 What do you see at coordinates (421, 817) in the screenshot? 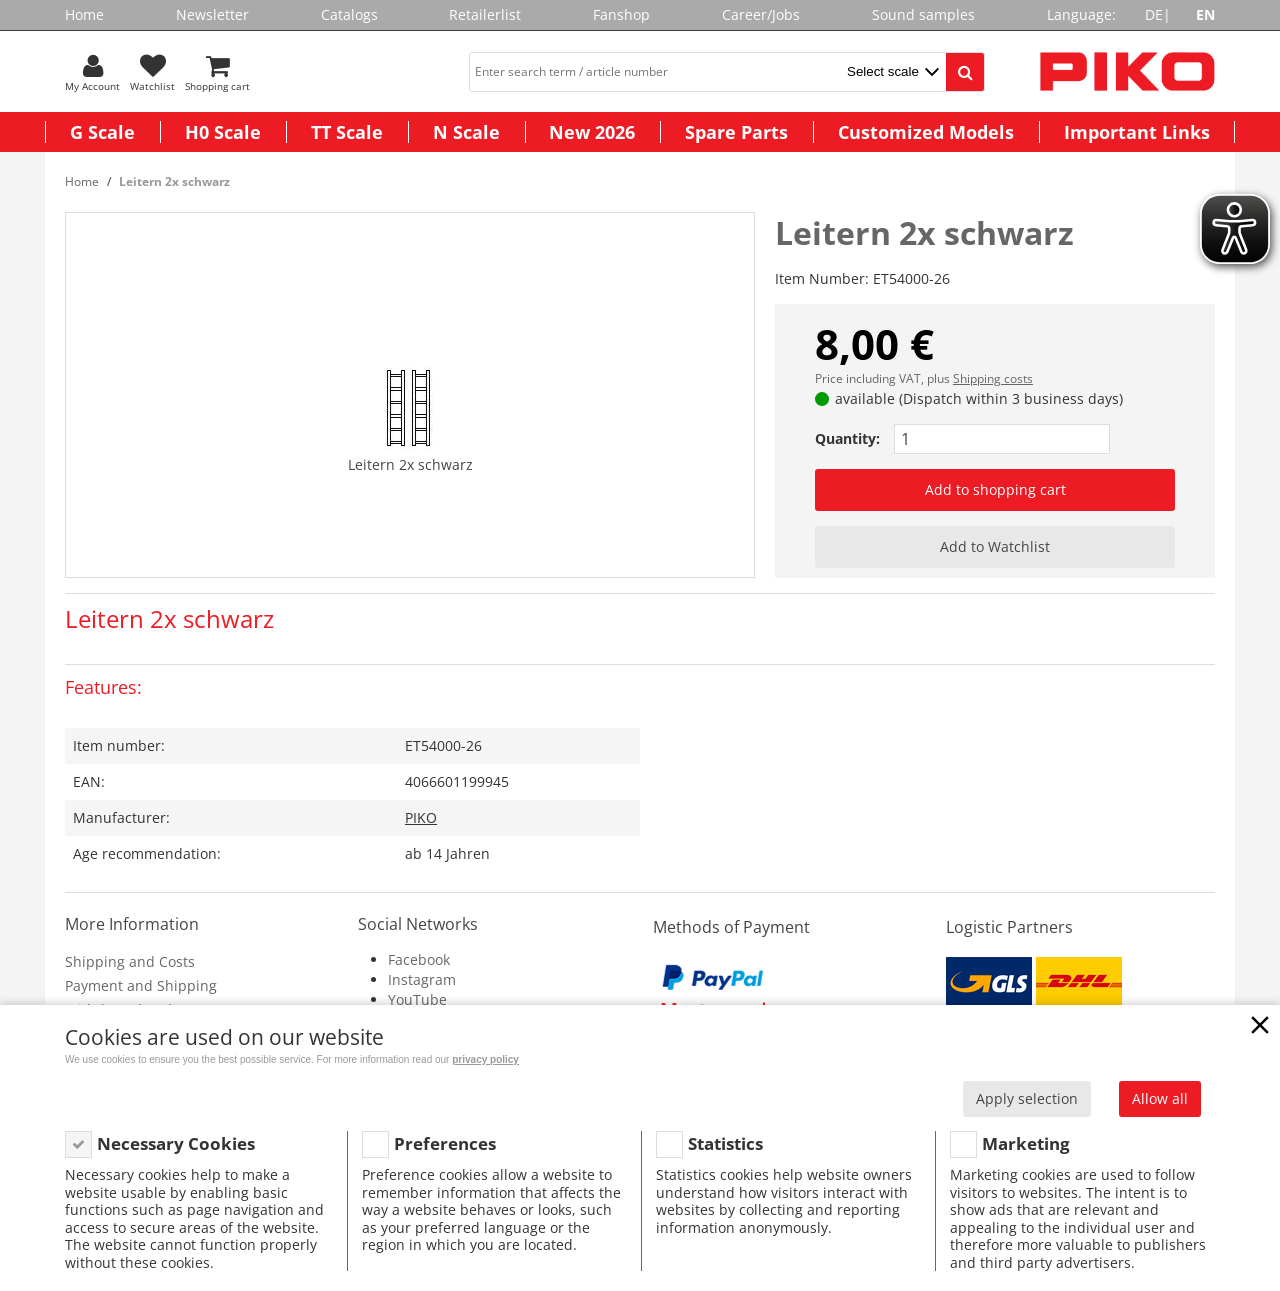
I see `PIKO` at bounding box center [421, 817].